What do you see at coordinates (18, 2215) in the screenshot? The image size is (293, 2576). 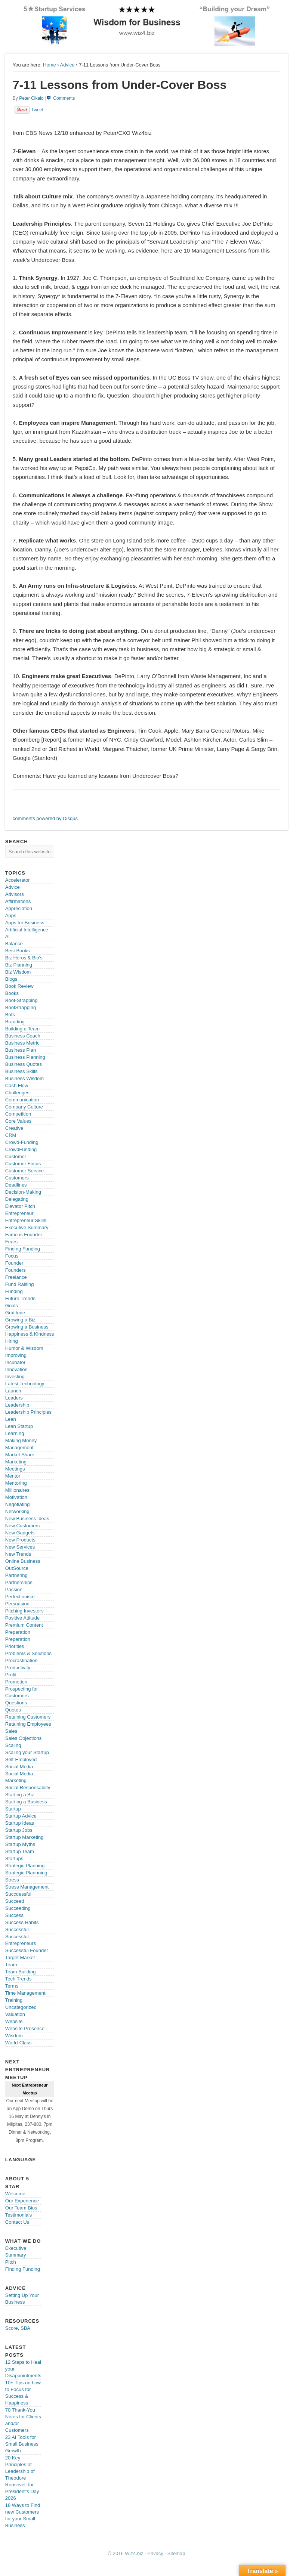 I see `Testimonials` at bounding box center [18, 2215].